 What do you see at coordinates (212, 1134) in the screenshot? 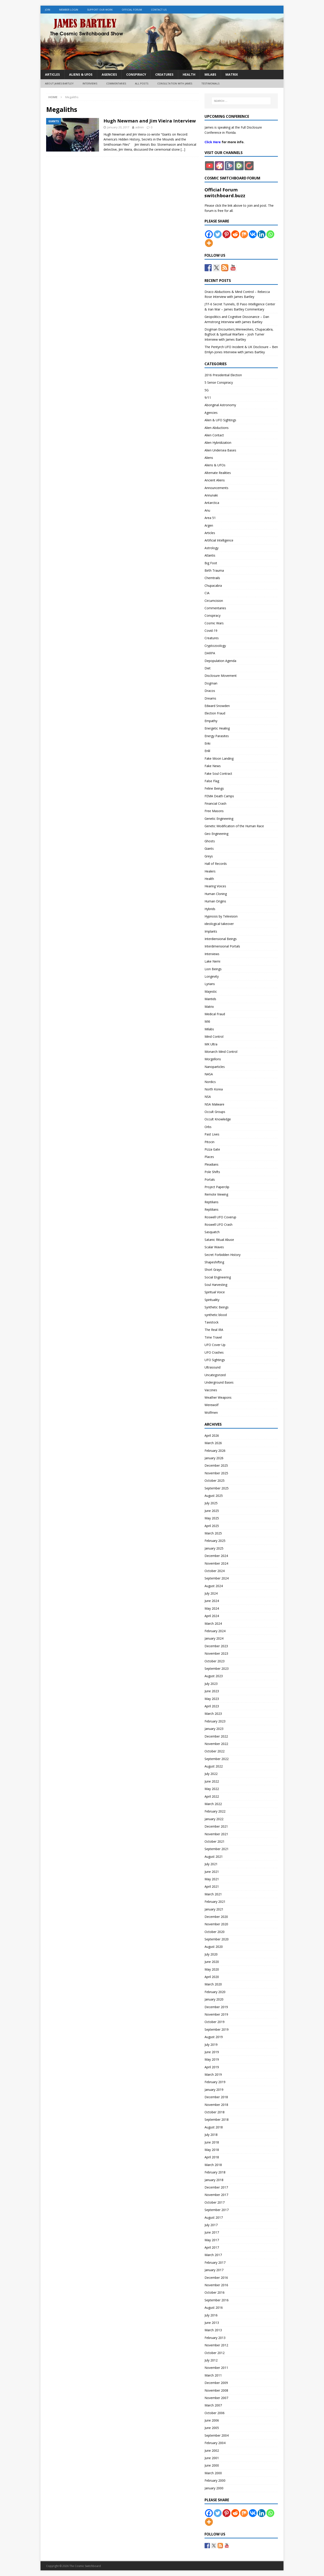
I see `Past Lives` at bounding box center [212, 1134].